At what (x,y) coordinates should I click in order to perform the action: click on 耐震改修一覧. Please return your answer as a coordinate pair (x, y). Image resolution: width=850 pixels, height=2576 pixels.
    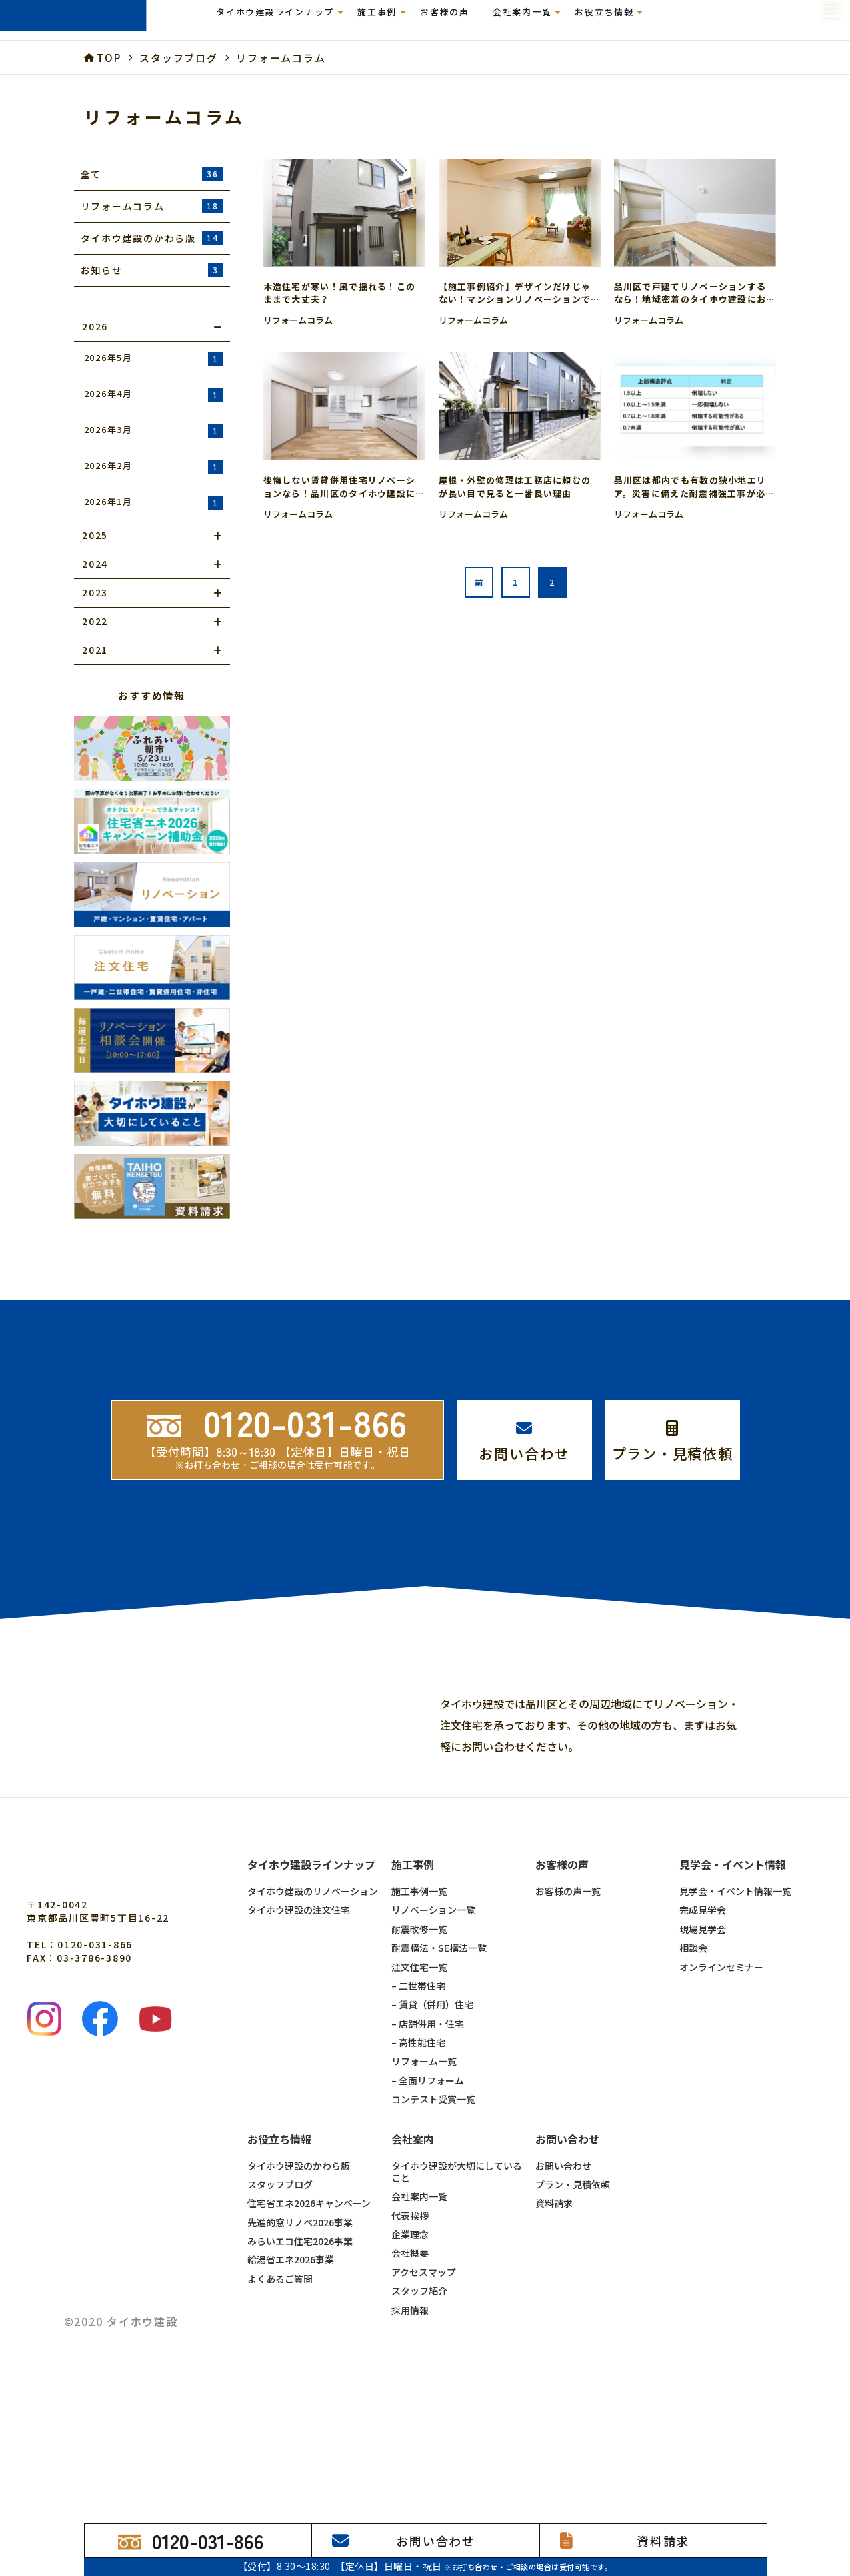
    Looking at the image, I should click on (419, 2065).